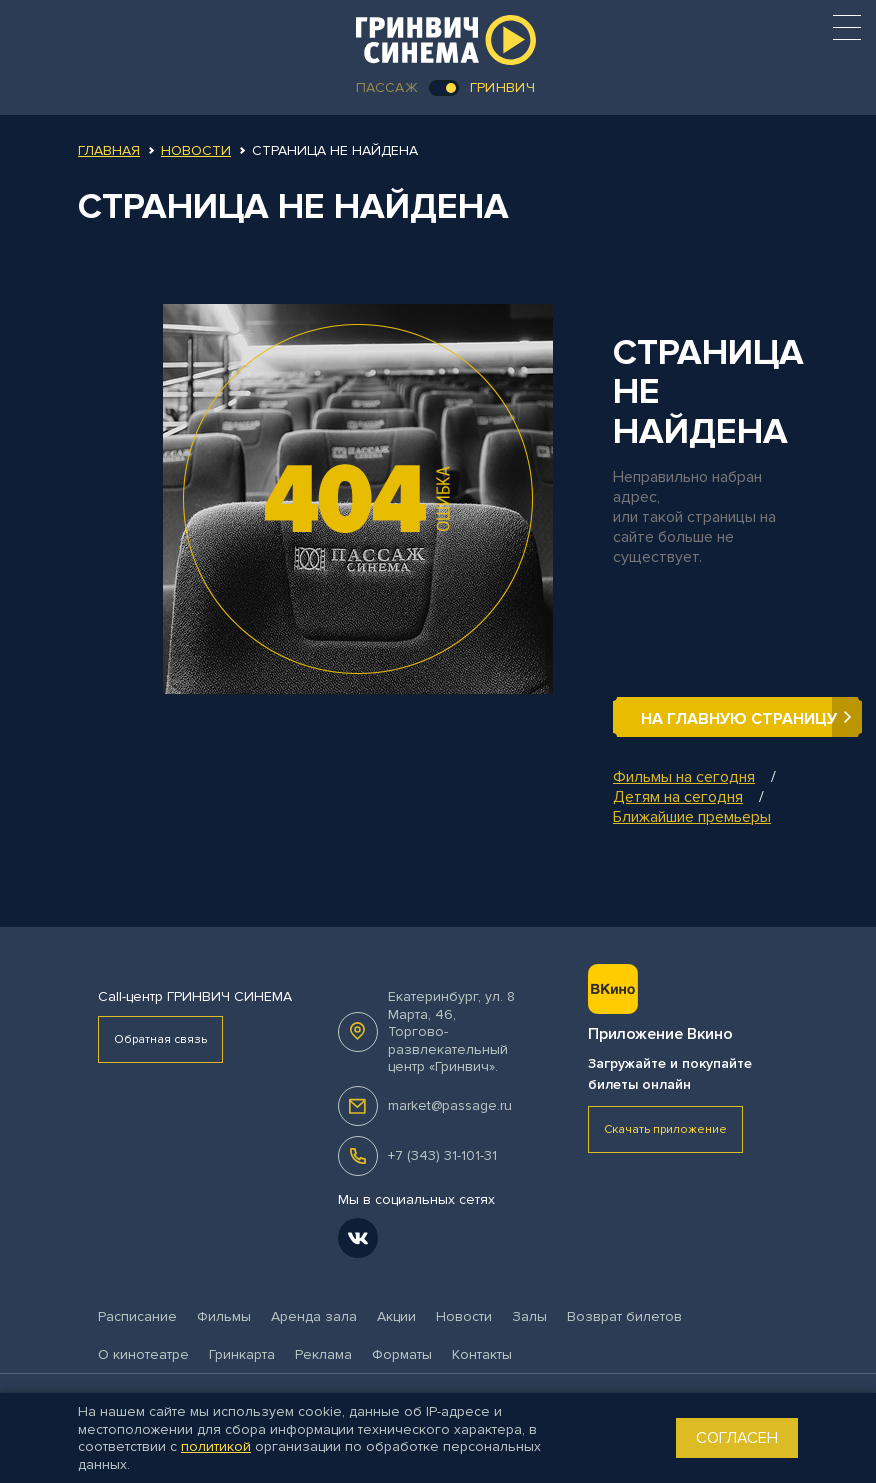 The width and height of the screenshot is (876, 1483). What do you see at coordinates (314, 1316) in the screenshot?
I see `Аренда зала` at bounding box center [314, 1316].